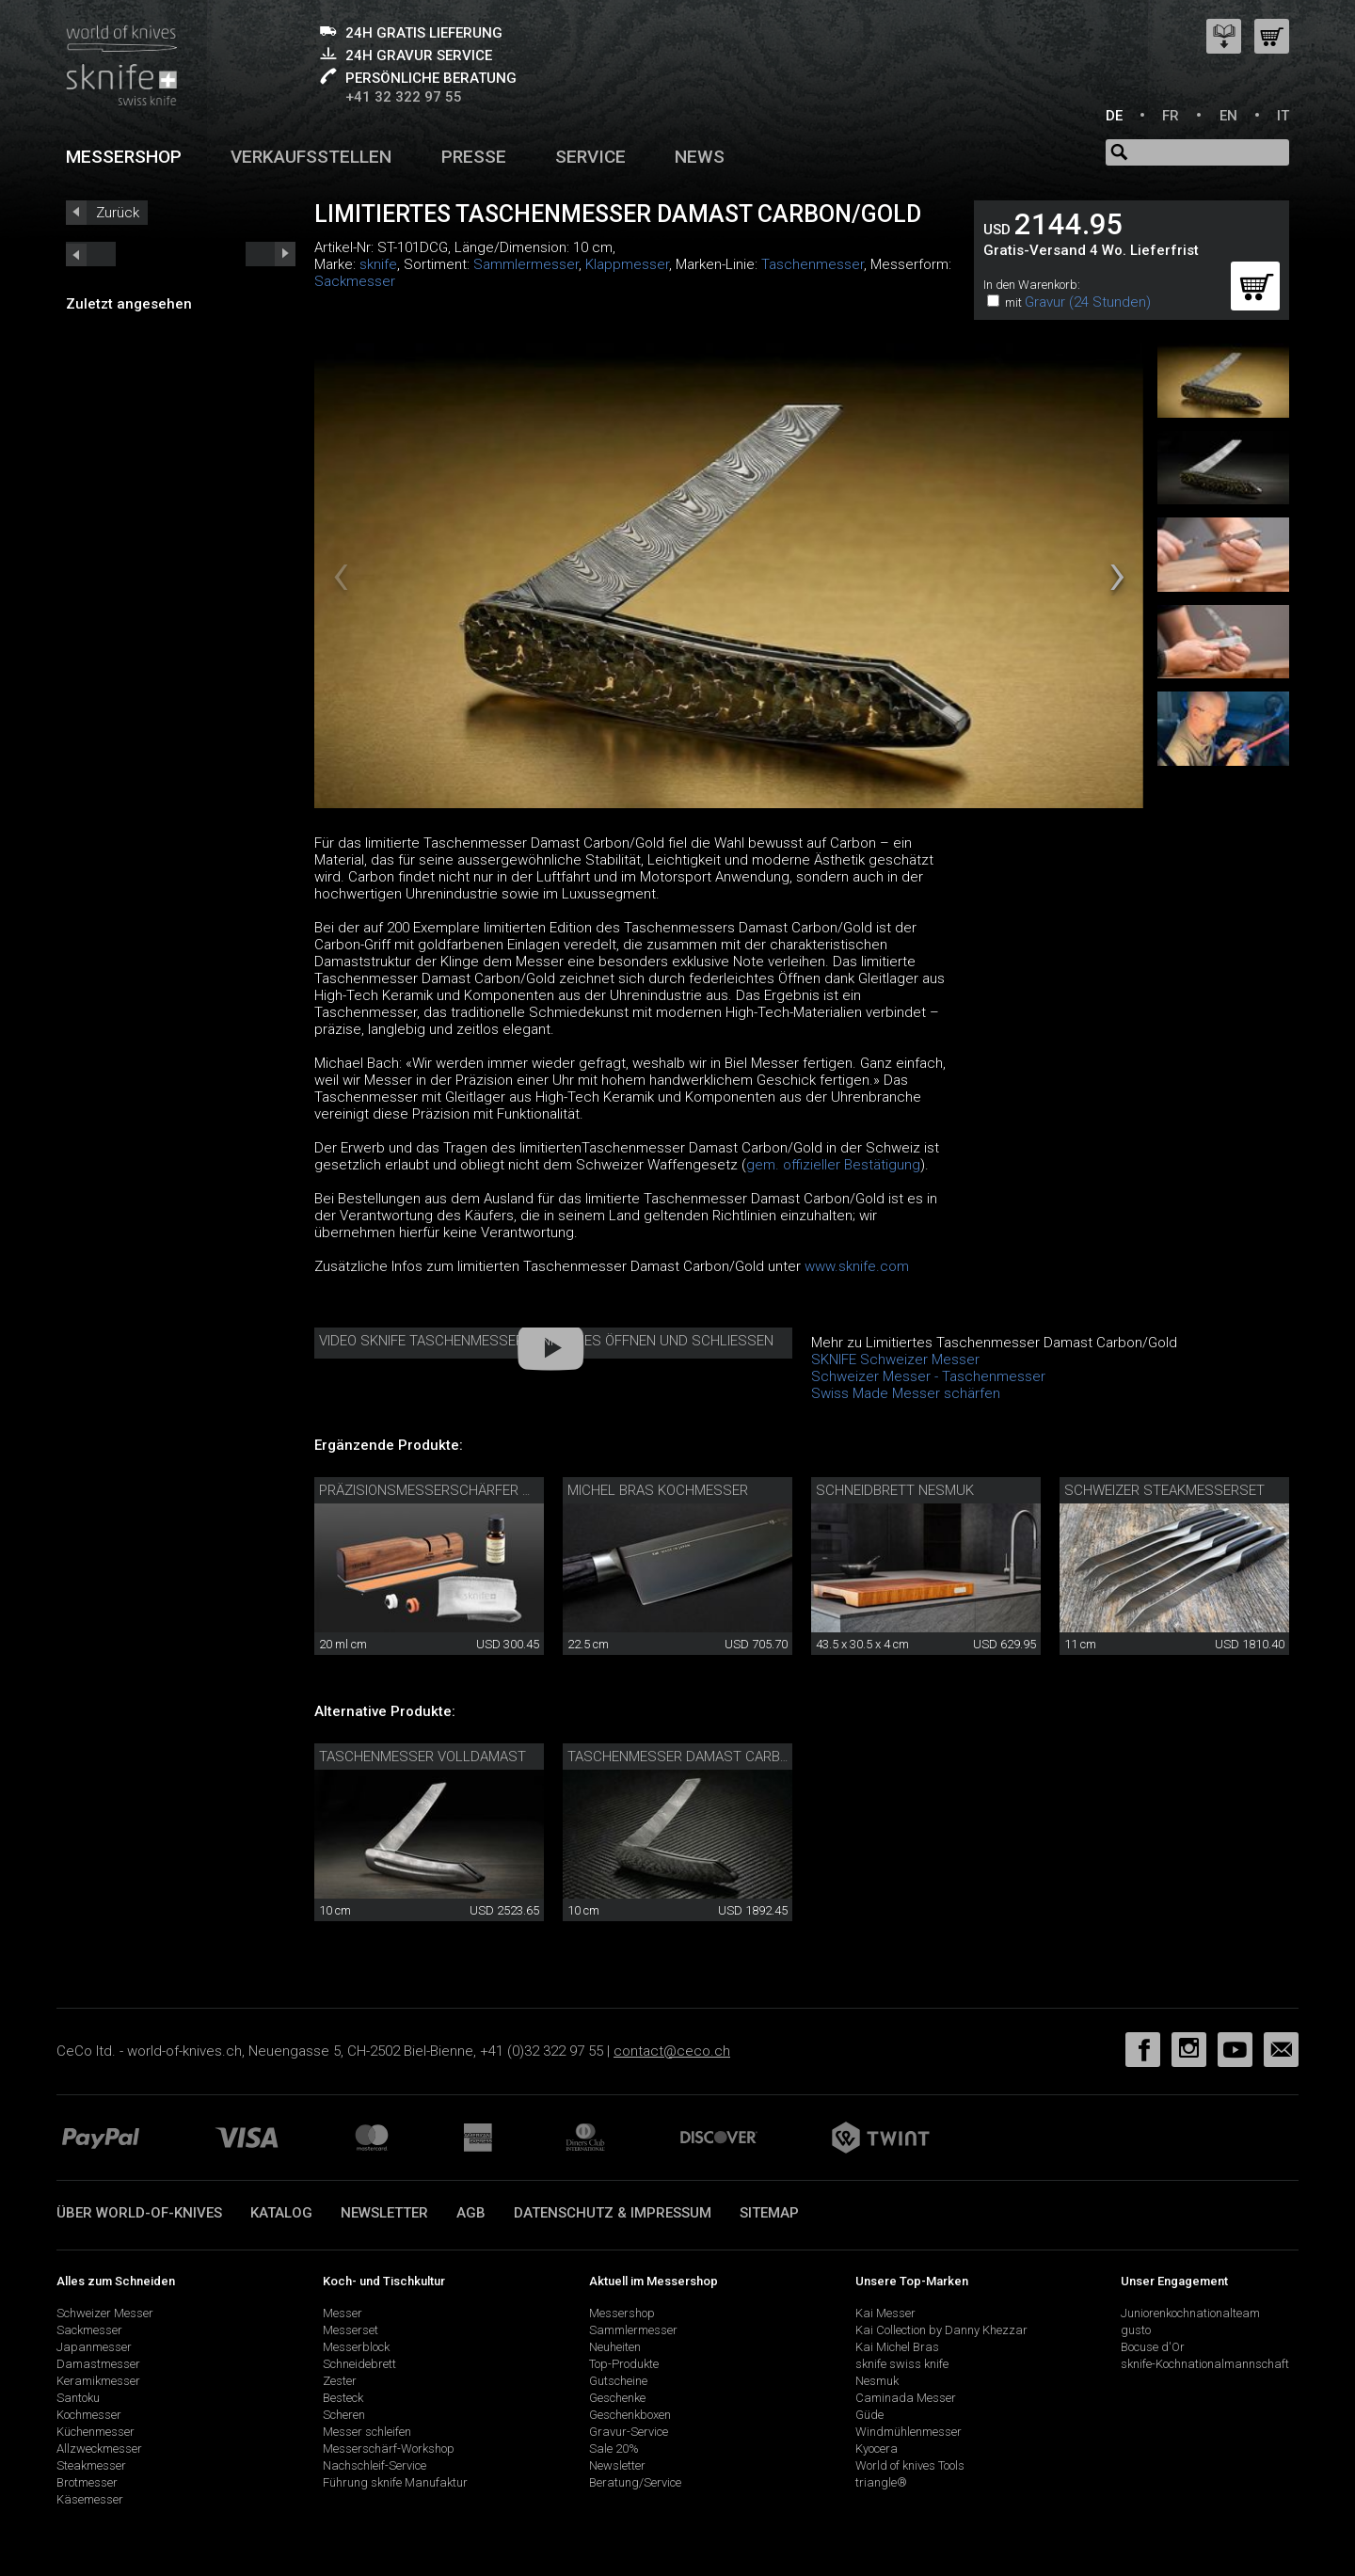  What do you see at coordinates (908, 2432) in the screenshot?
I see `Windmühlenmesser` at bounding box center [908, 2432].